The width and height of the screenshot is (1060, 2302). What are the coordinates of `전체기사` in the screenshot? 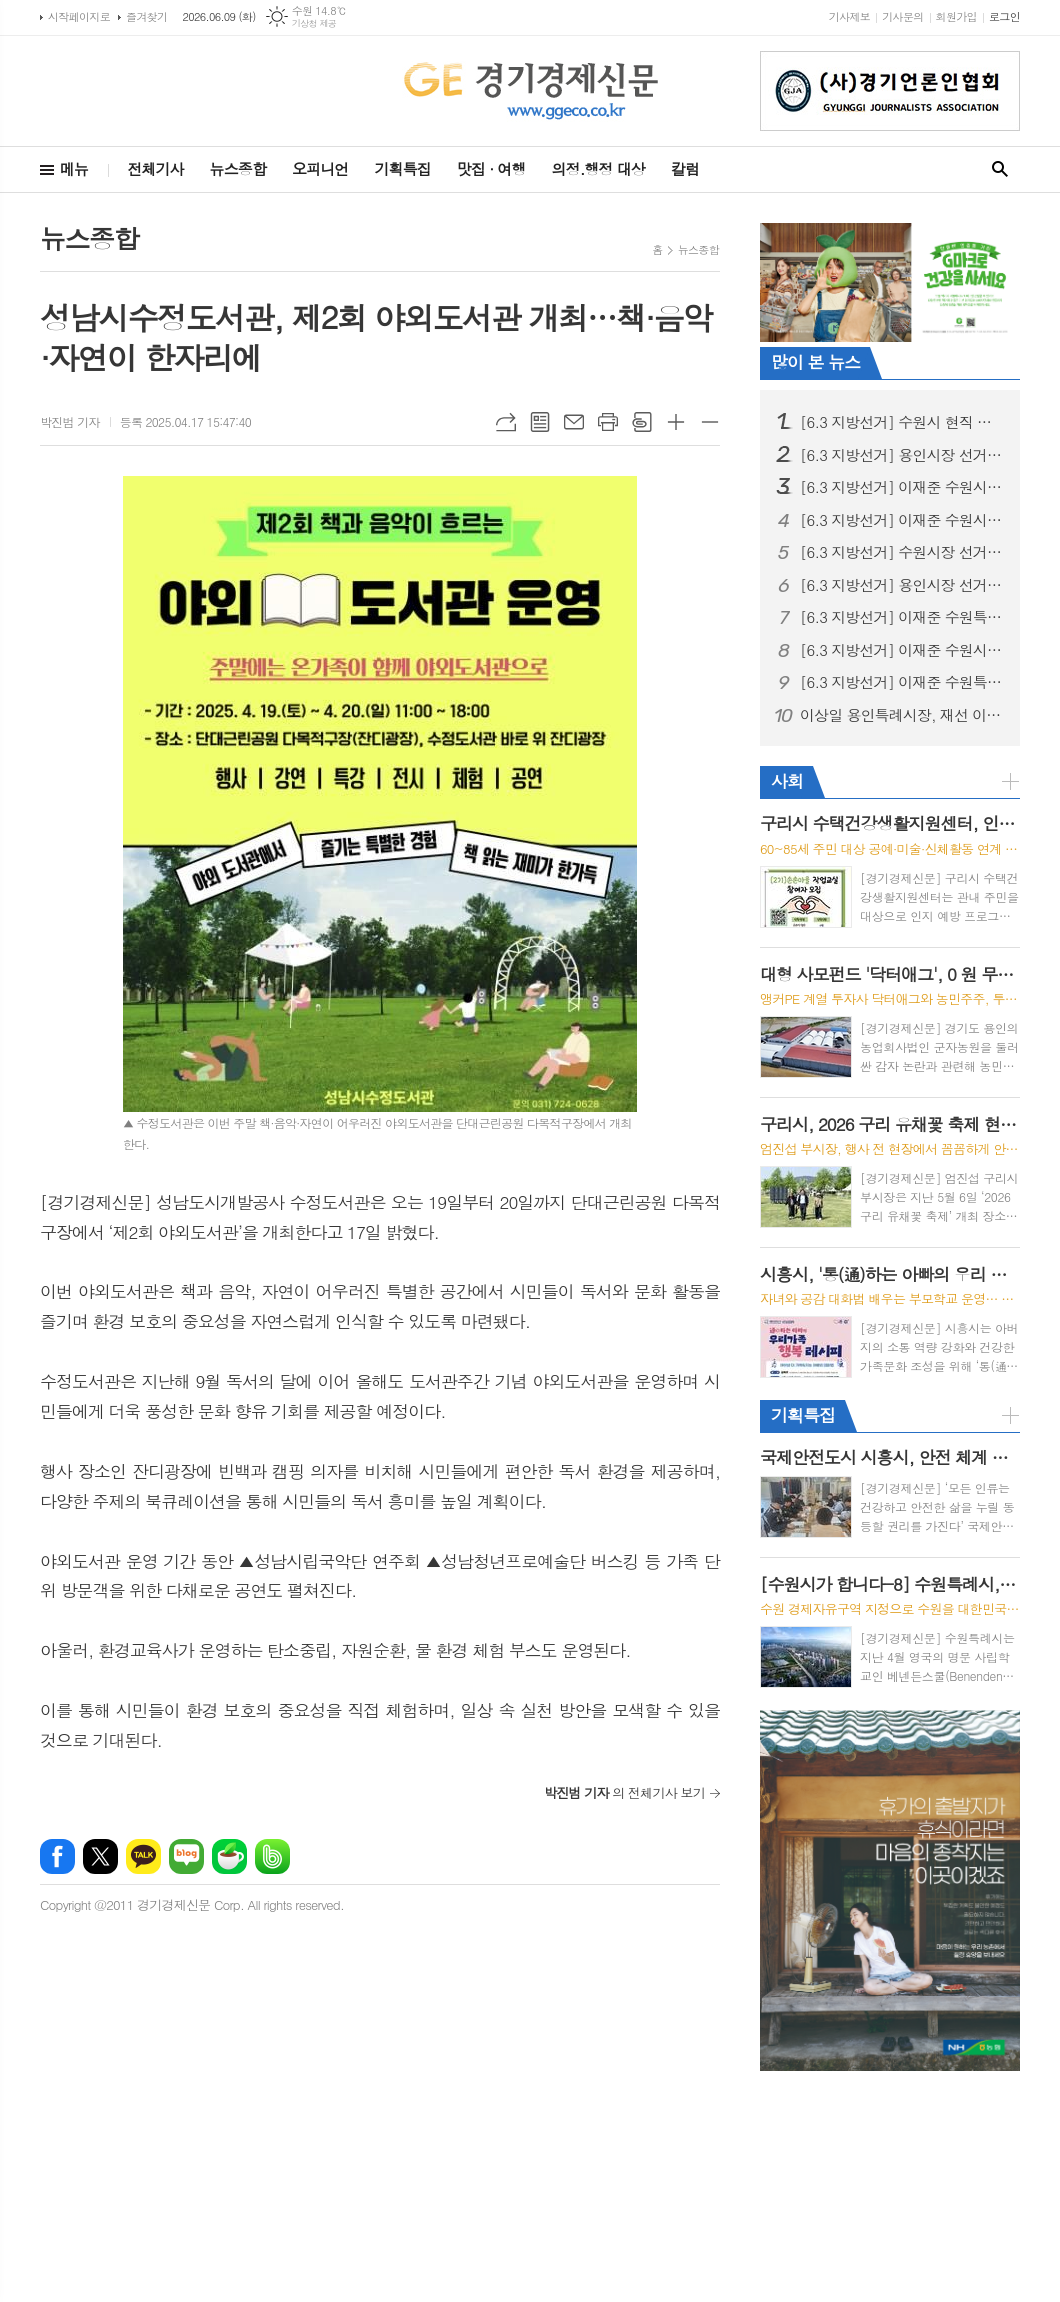 It's located at (155, 168).